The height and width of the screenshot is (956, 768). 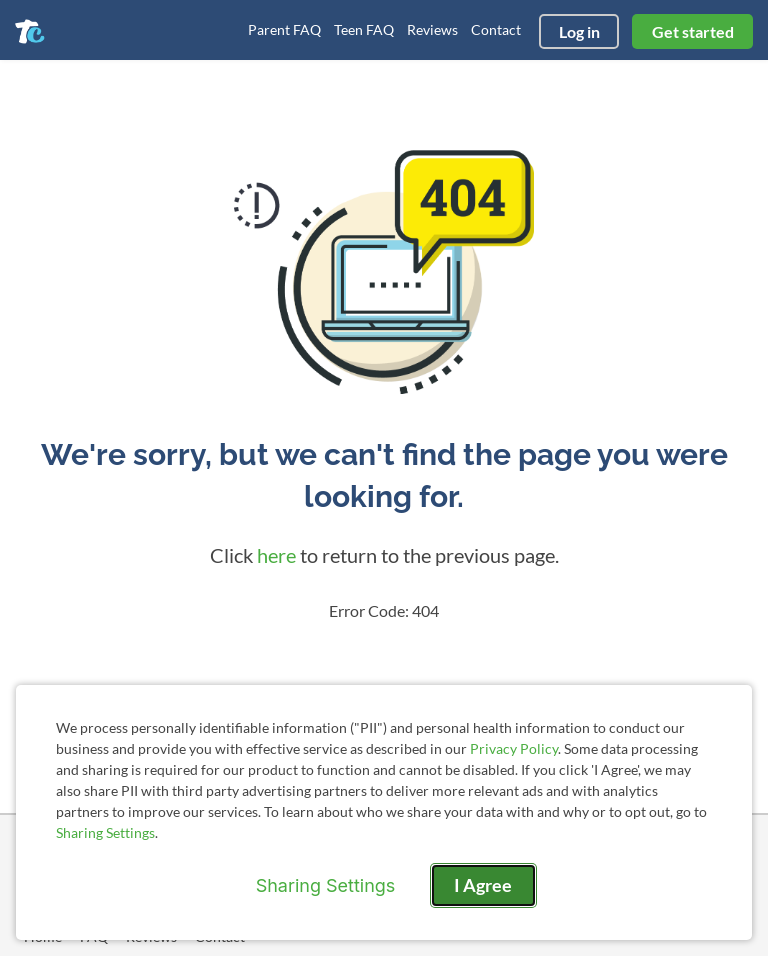 What do you see at coordinates (326, 885) in the screenshot?
I see `Sharing Settings [Open cookie settings modal]` at bounding box center [326, 885].